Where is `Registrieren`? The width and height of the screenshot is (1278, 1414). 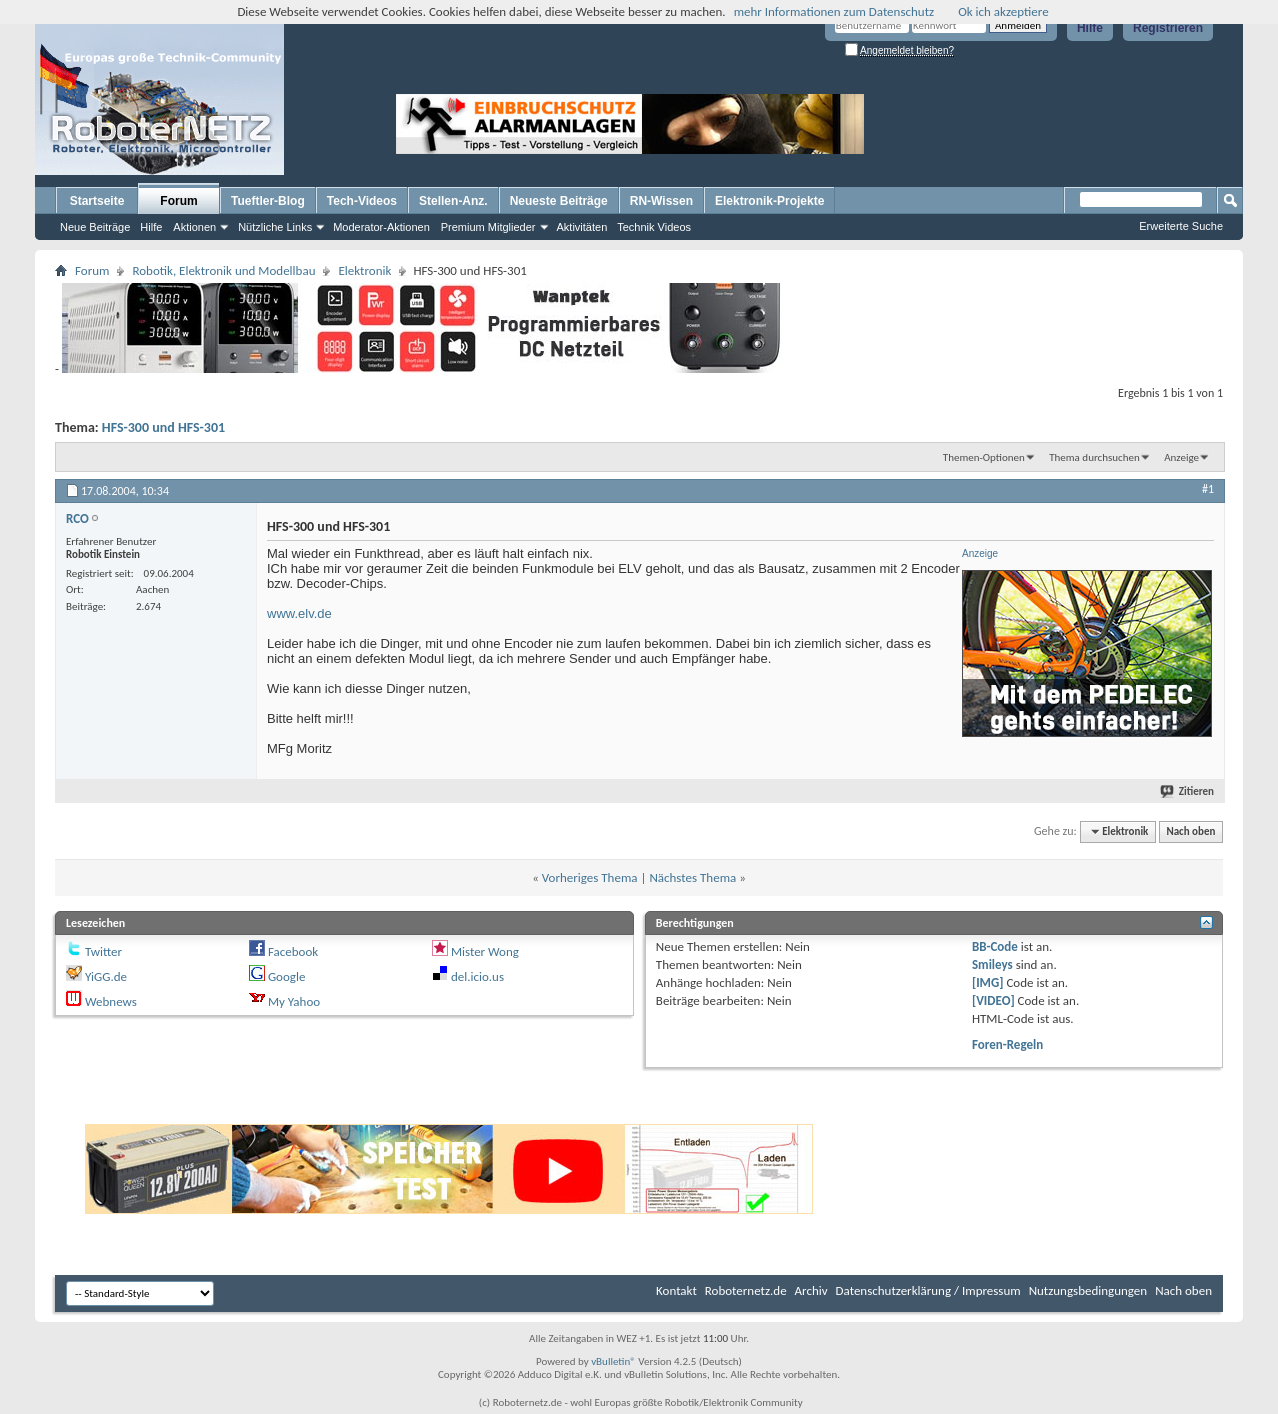
Registrieren is located at coordinates (1168, 28).